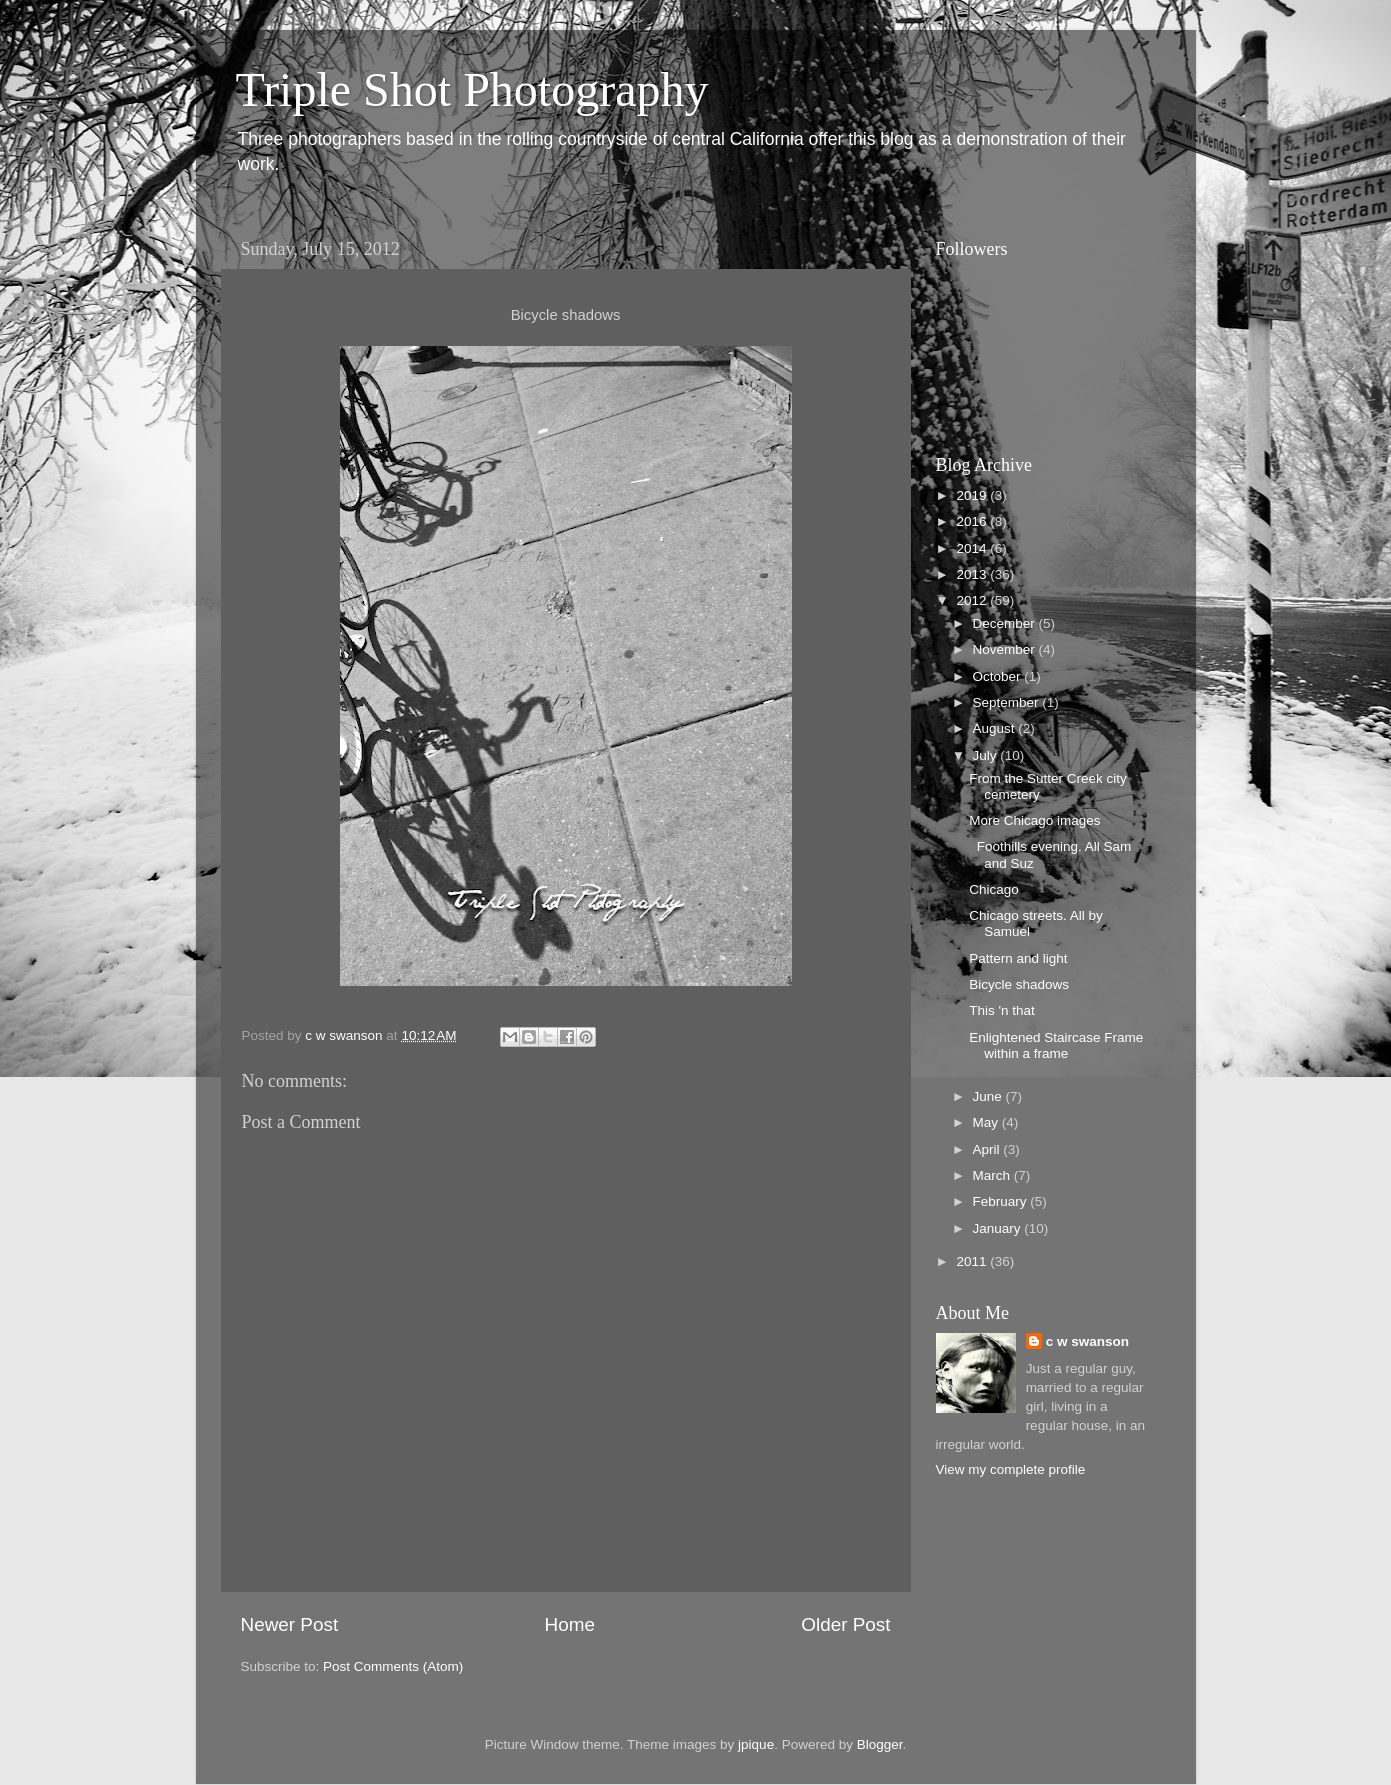  Describe the element at coordinates (987, 1122) in the screenshot. I see `May` at that location.